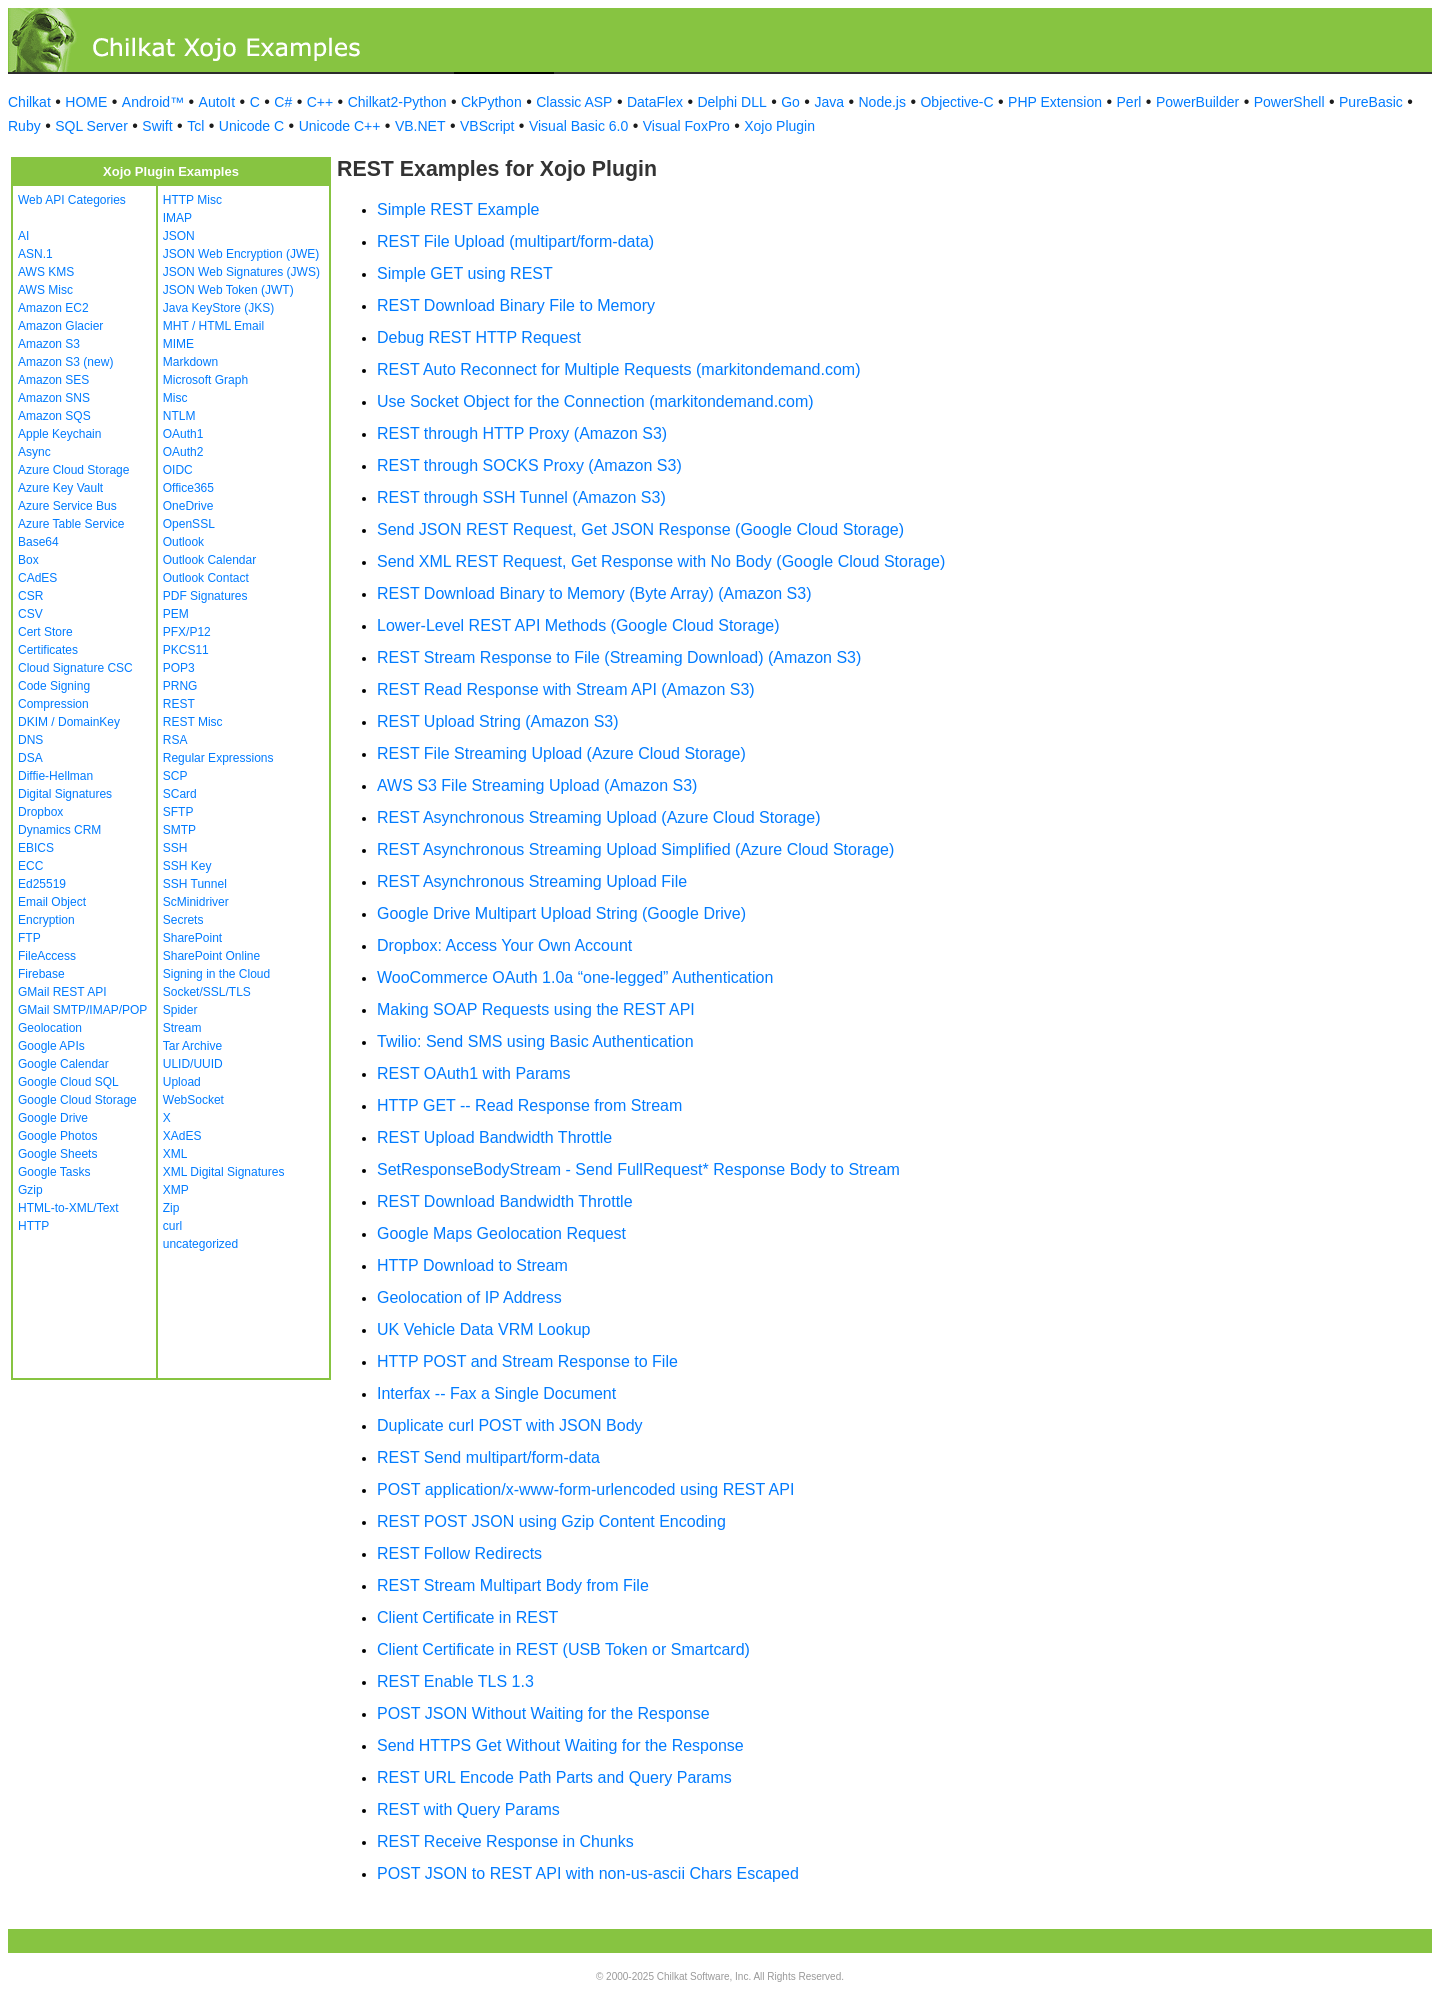  What do you see at coordinates (472, 1265) in the screenshot?
I see `HTTP Download to Stream` at bounding box center [472, 1265].